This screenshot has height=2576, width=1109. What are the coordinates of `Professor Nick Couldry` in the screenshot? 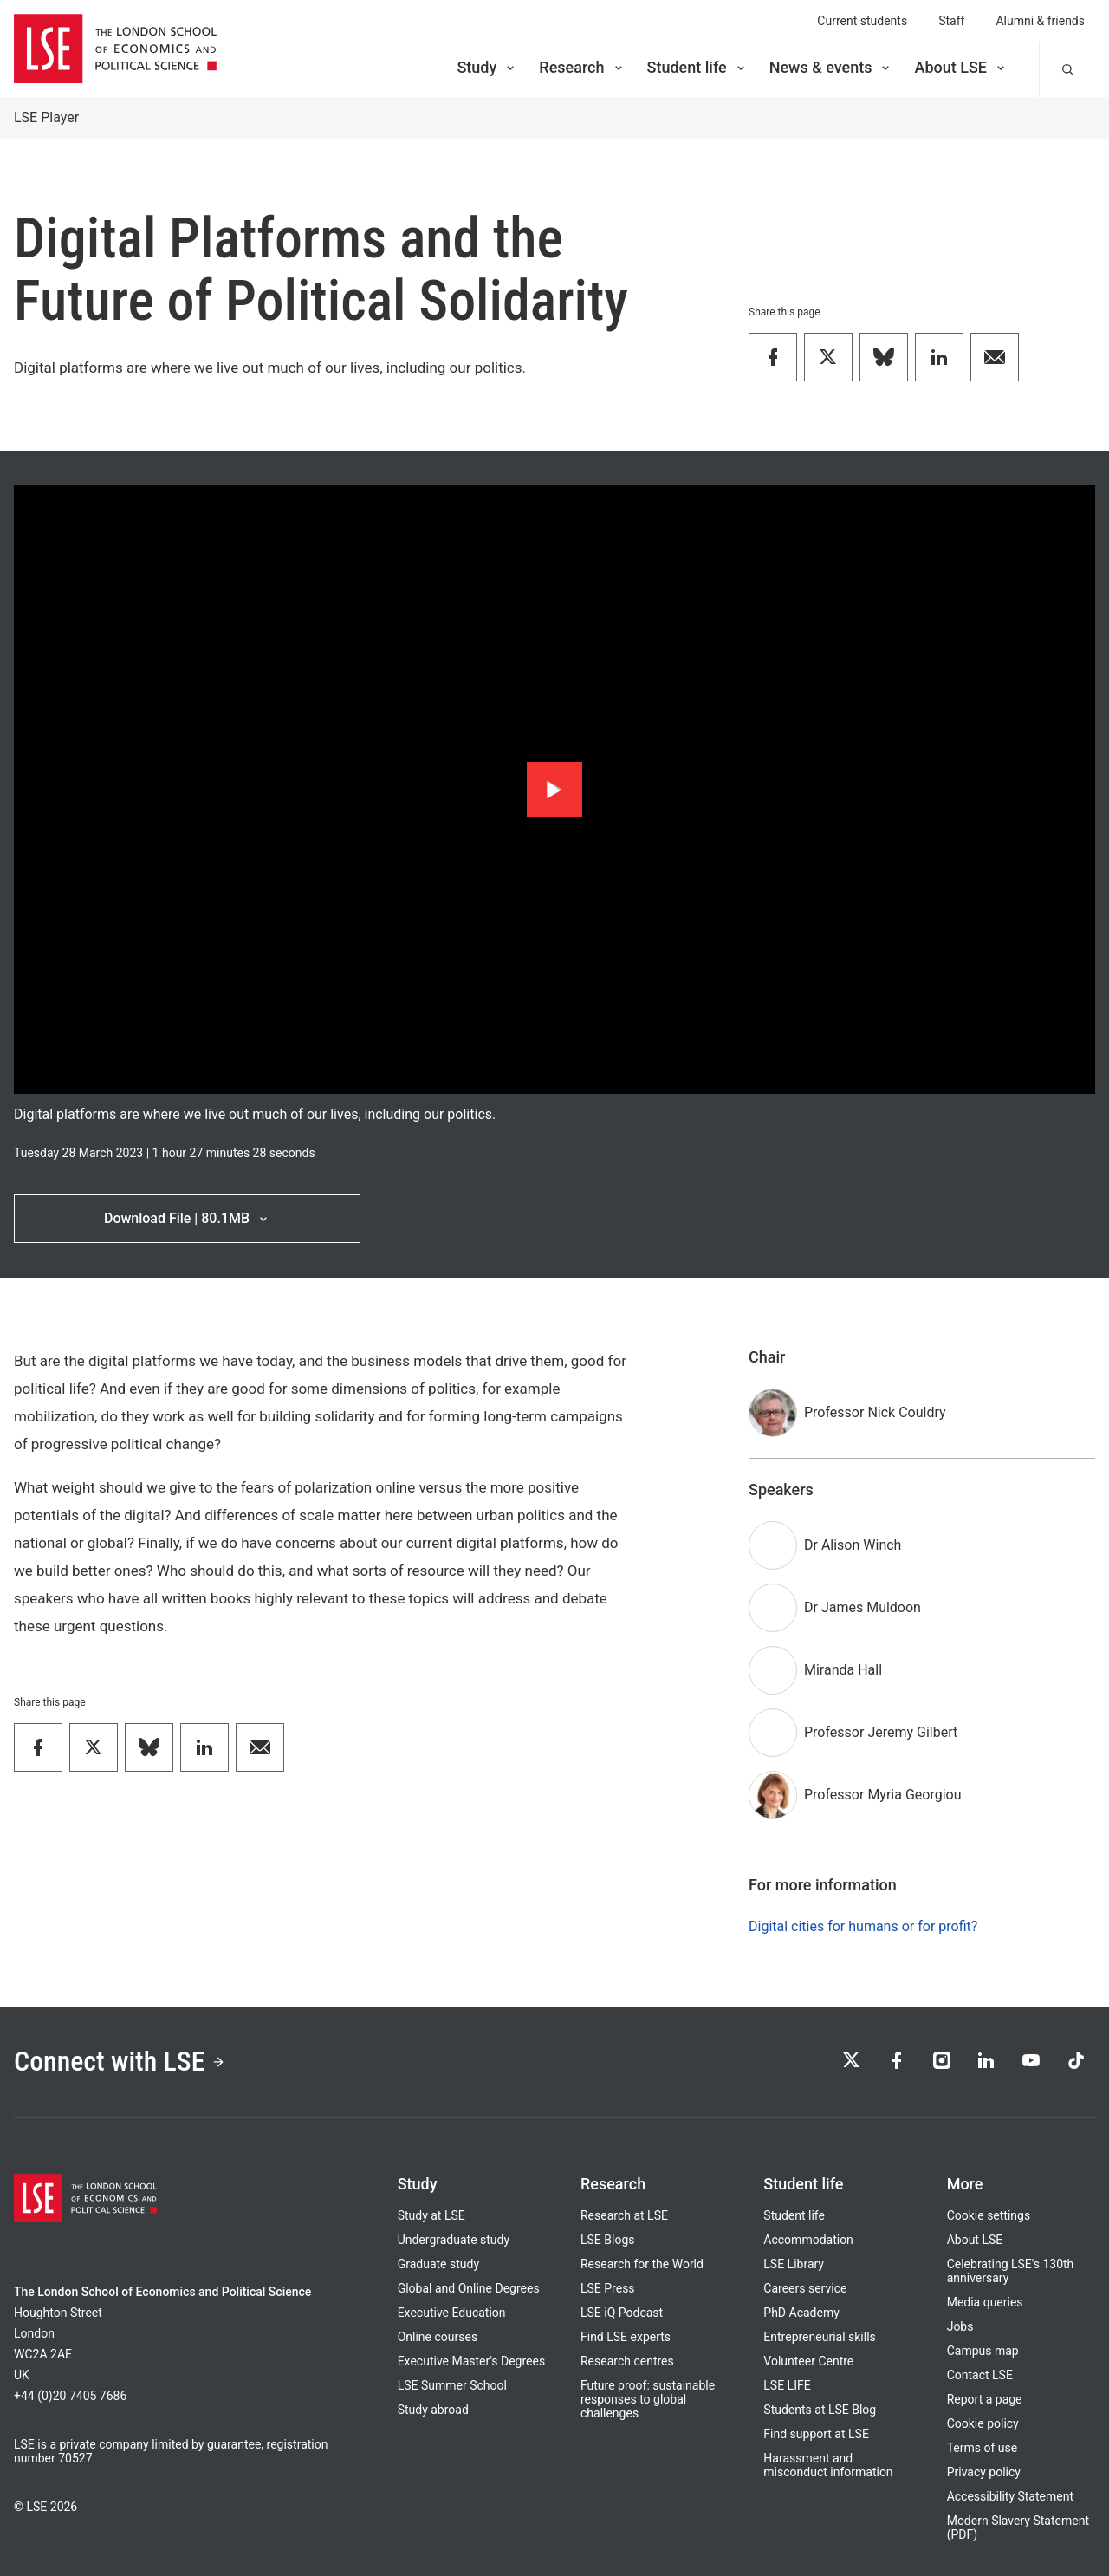 It's located at (875, 1412).